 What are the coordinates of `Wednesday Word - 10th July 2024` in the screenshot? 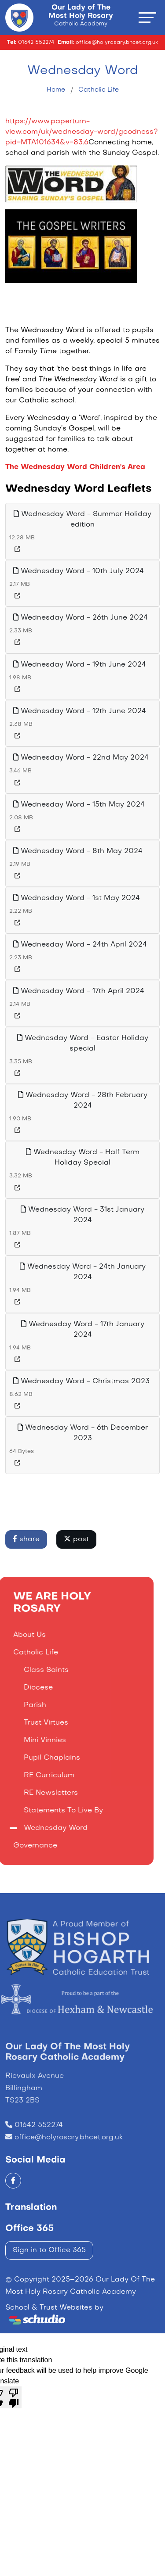 It's located at (78, 571).